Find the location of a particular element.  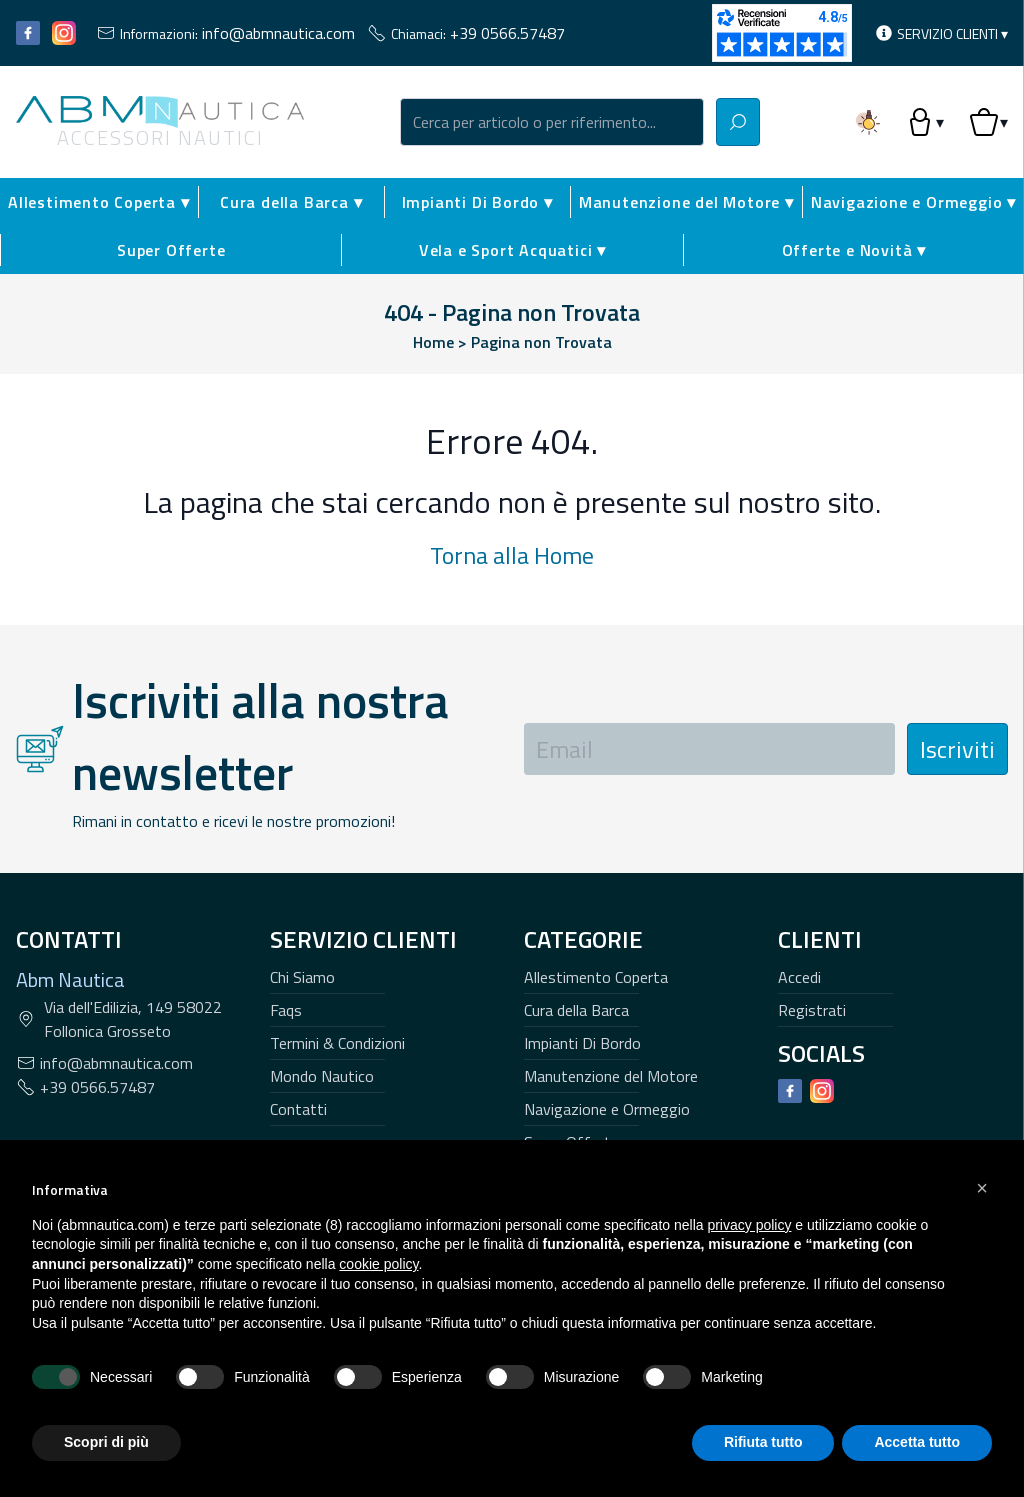

Rifiuta tutto [button] is located at coordinates (763, 1442).